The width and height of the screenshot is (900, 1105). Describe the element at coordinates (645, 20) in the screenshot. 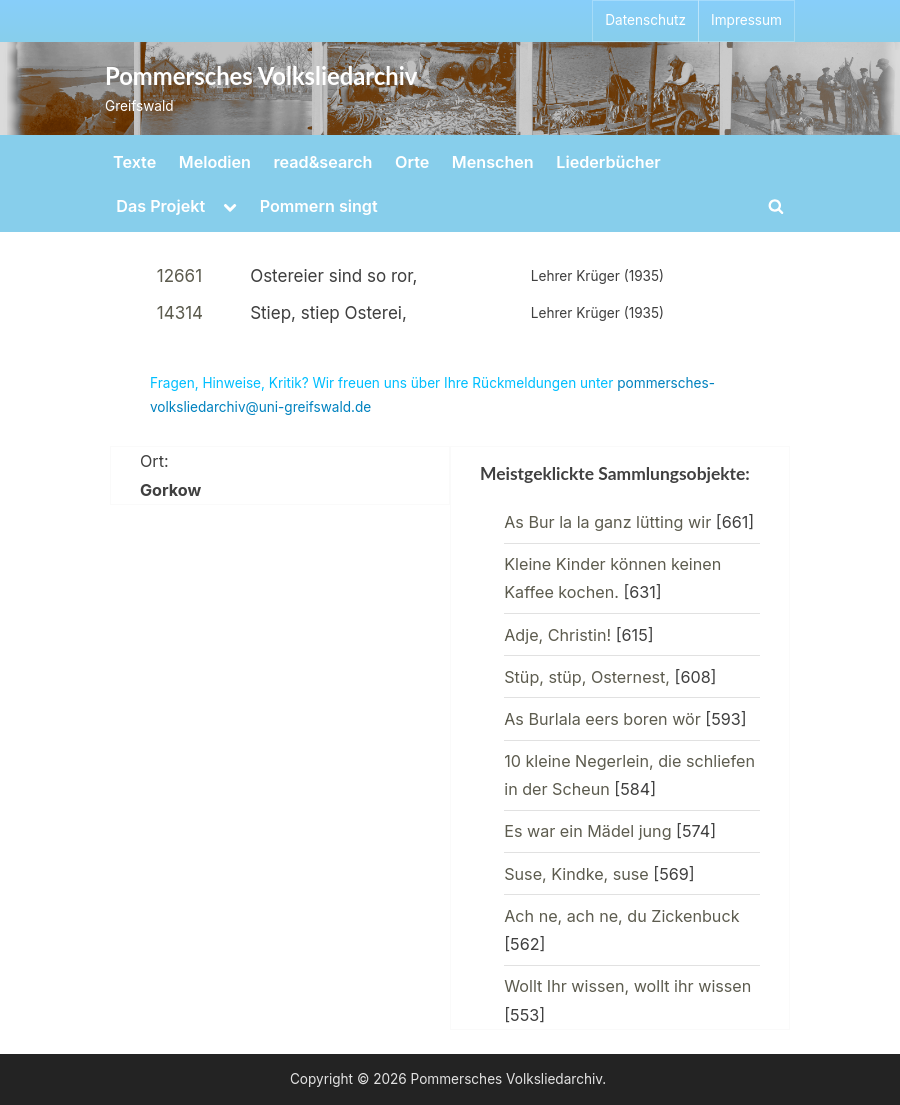

I see `Datenschutz` at that location.